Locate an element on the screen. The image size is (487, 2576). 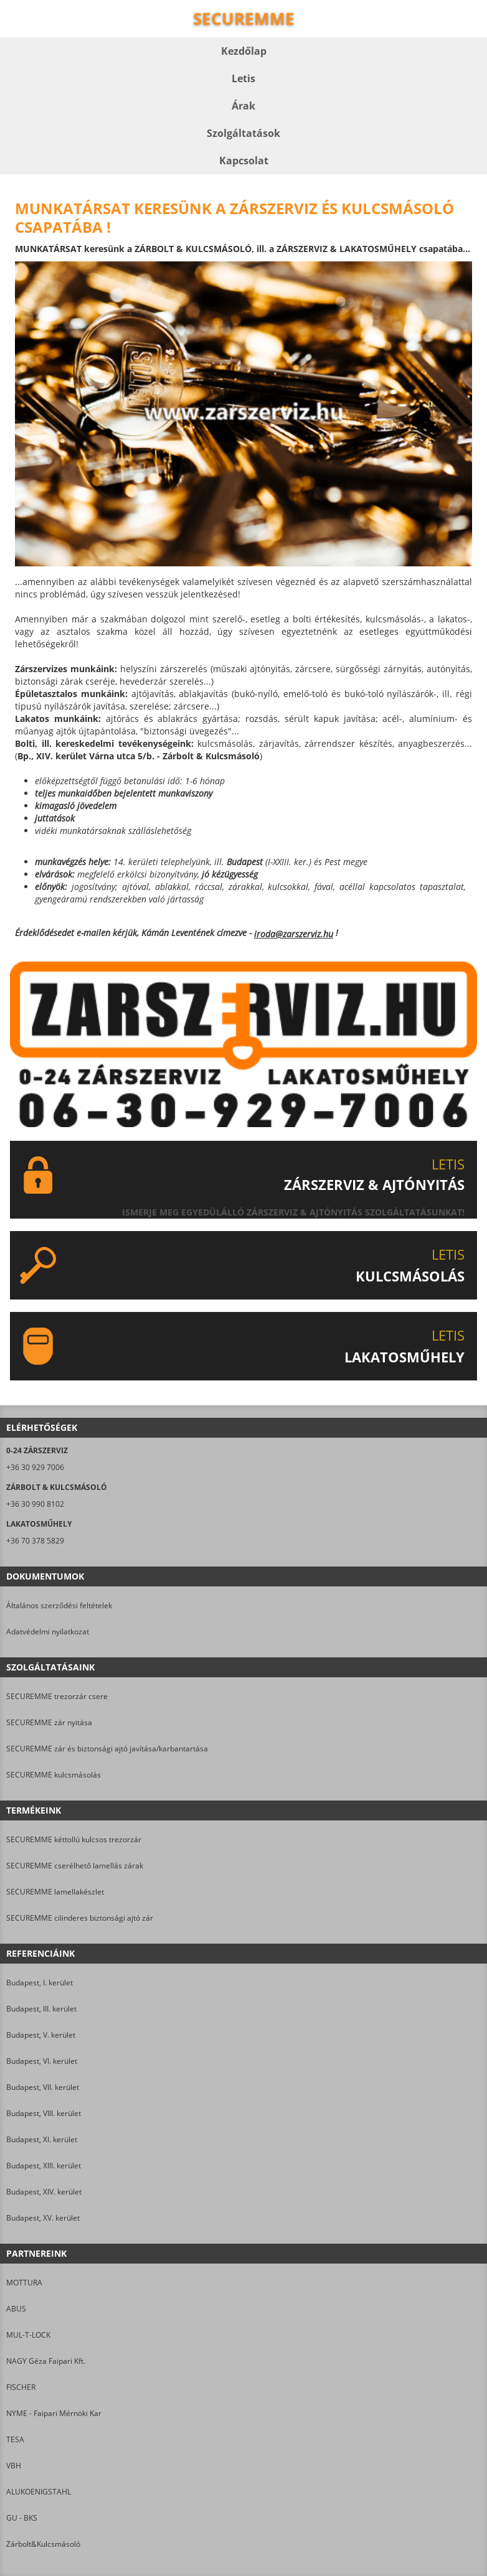
Budapest, III. kerület is located at coordinates (41, 2008).